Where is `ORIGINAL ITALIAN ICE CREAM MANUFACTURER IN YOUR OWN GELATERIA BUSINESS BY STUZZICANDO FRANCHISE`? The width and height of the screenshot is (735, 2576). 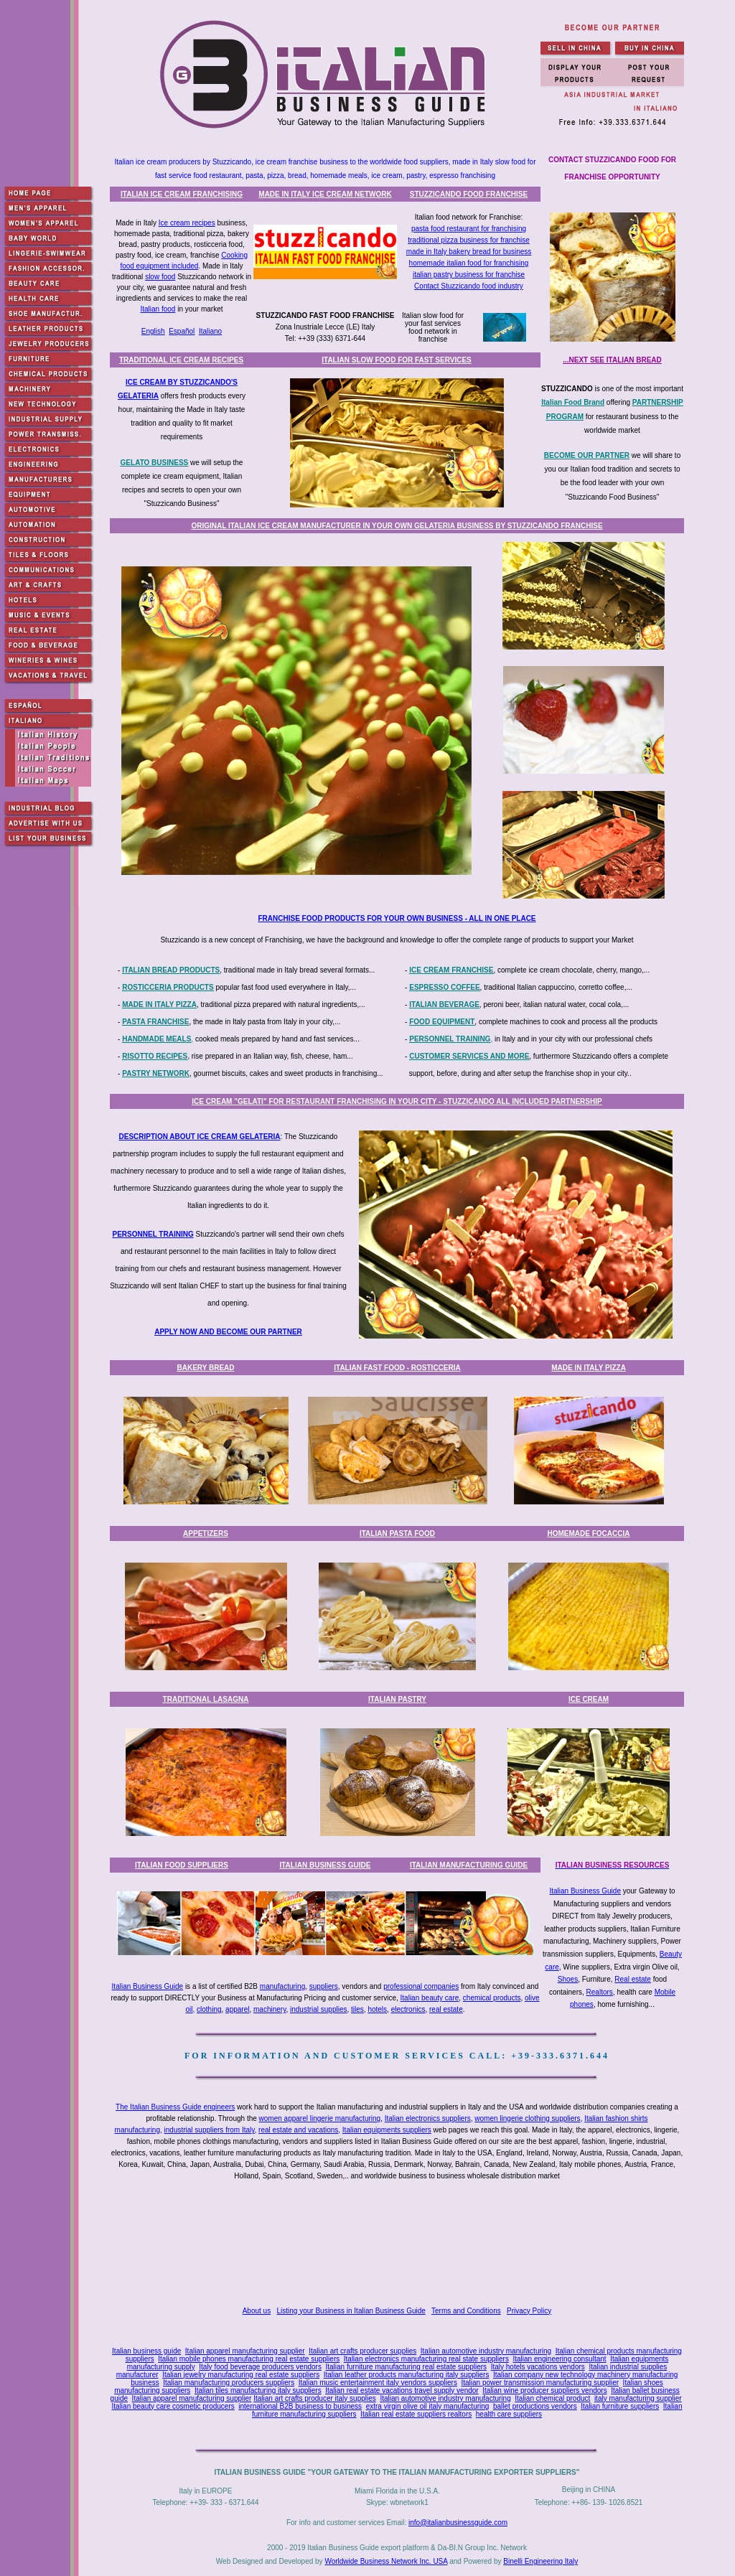 ORIGINAL ITALIAN ICE CREAM MANUFACTURER IN YOUR OWN GELATERIA BUSINESS BY STUZZICANDO FRANCHISE is located at coordinates (396, 526).